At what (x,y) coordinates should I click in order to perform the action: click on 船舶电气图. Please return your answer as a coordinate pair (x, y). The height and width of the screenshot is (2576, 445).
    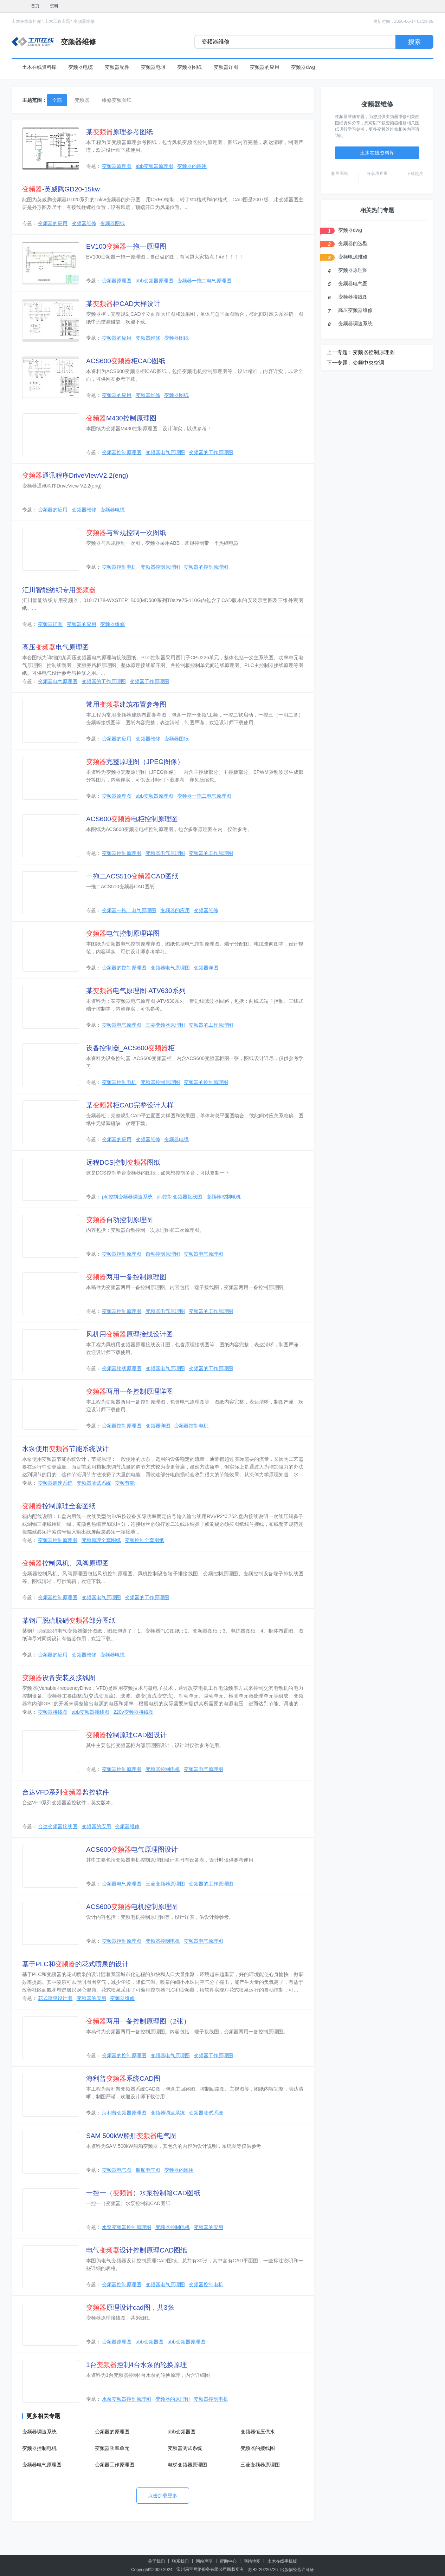
    Looking at the image, I should click on (148, 2170).